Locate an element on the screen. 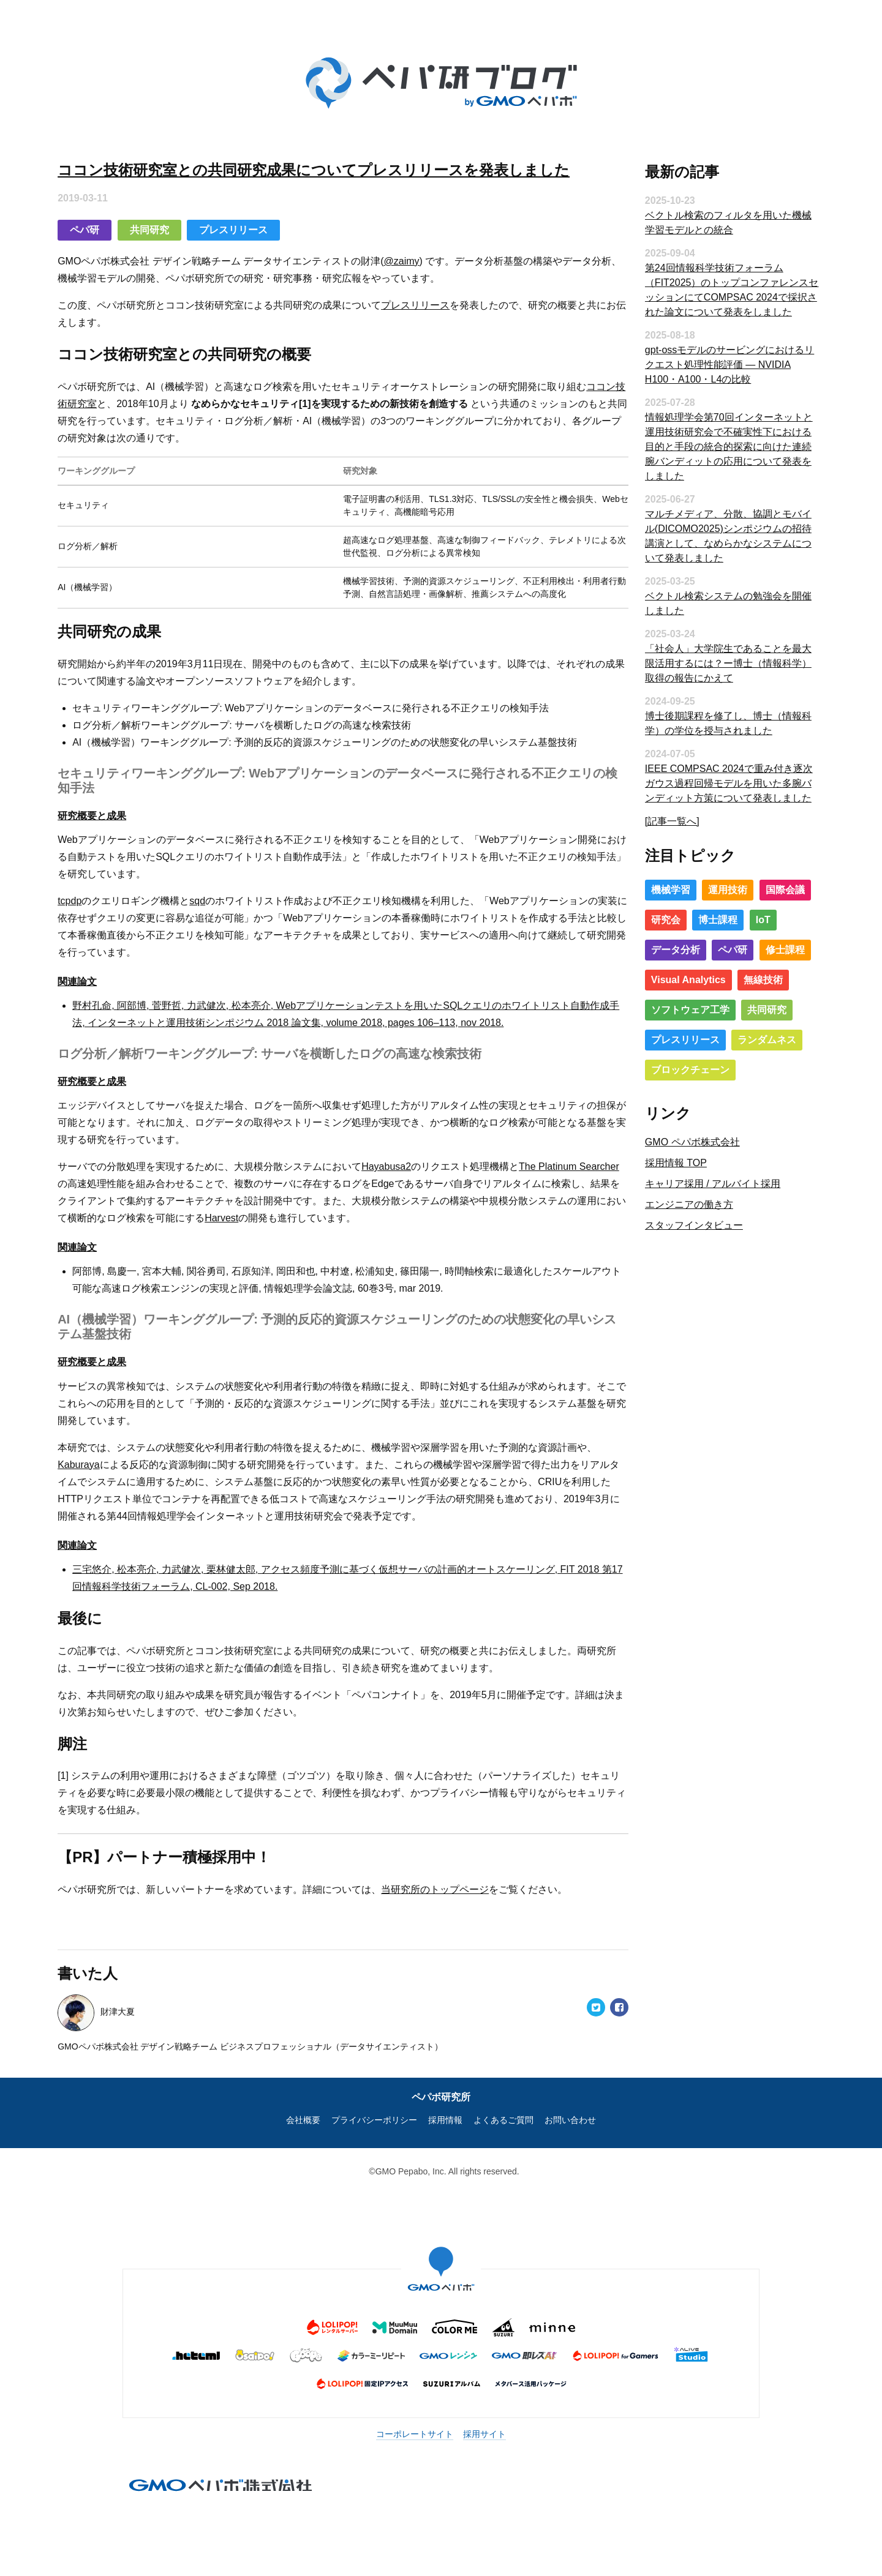  tcpdp is located at coordinates (87, 892).